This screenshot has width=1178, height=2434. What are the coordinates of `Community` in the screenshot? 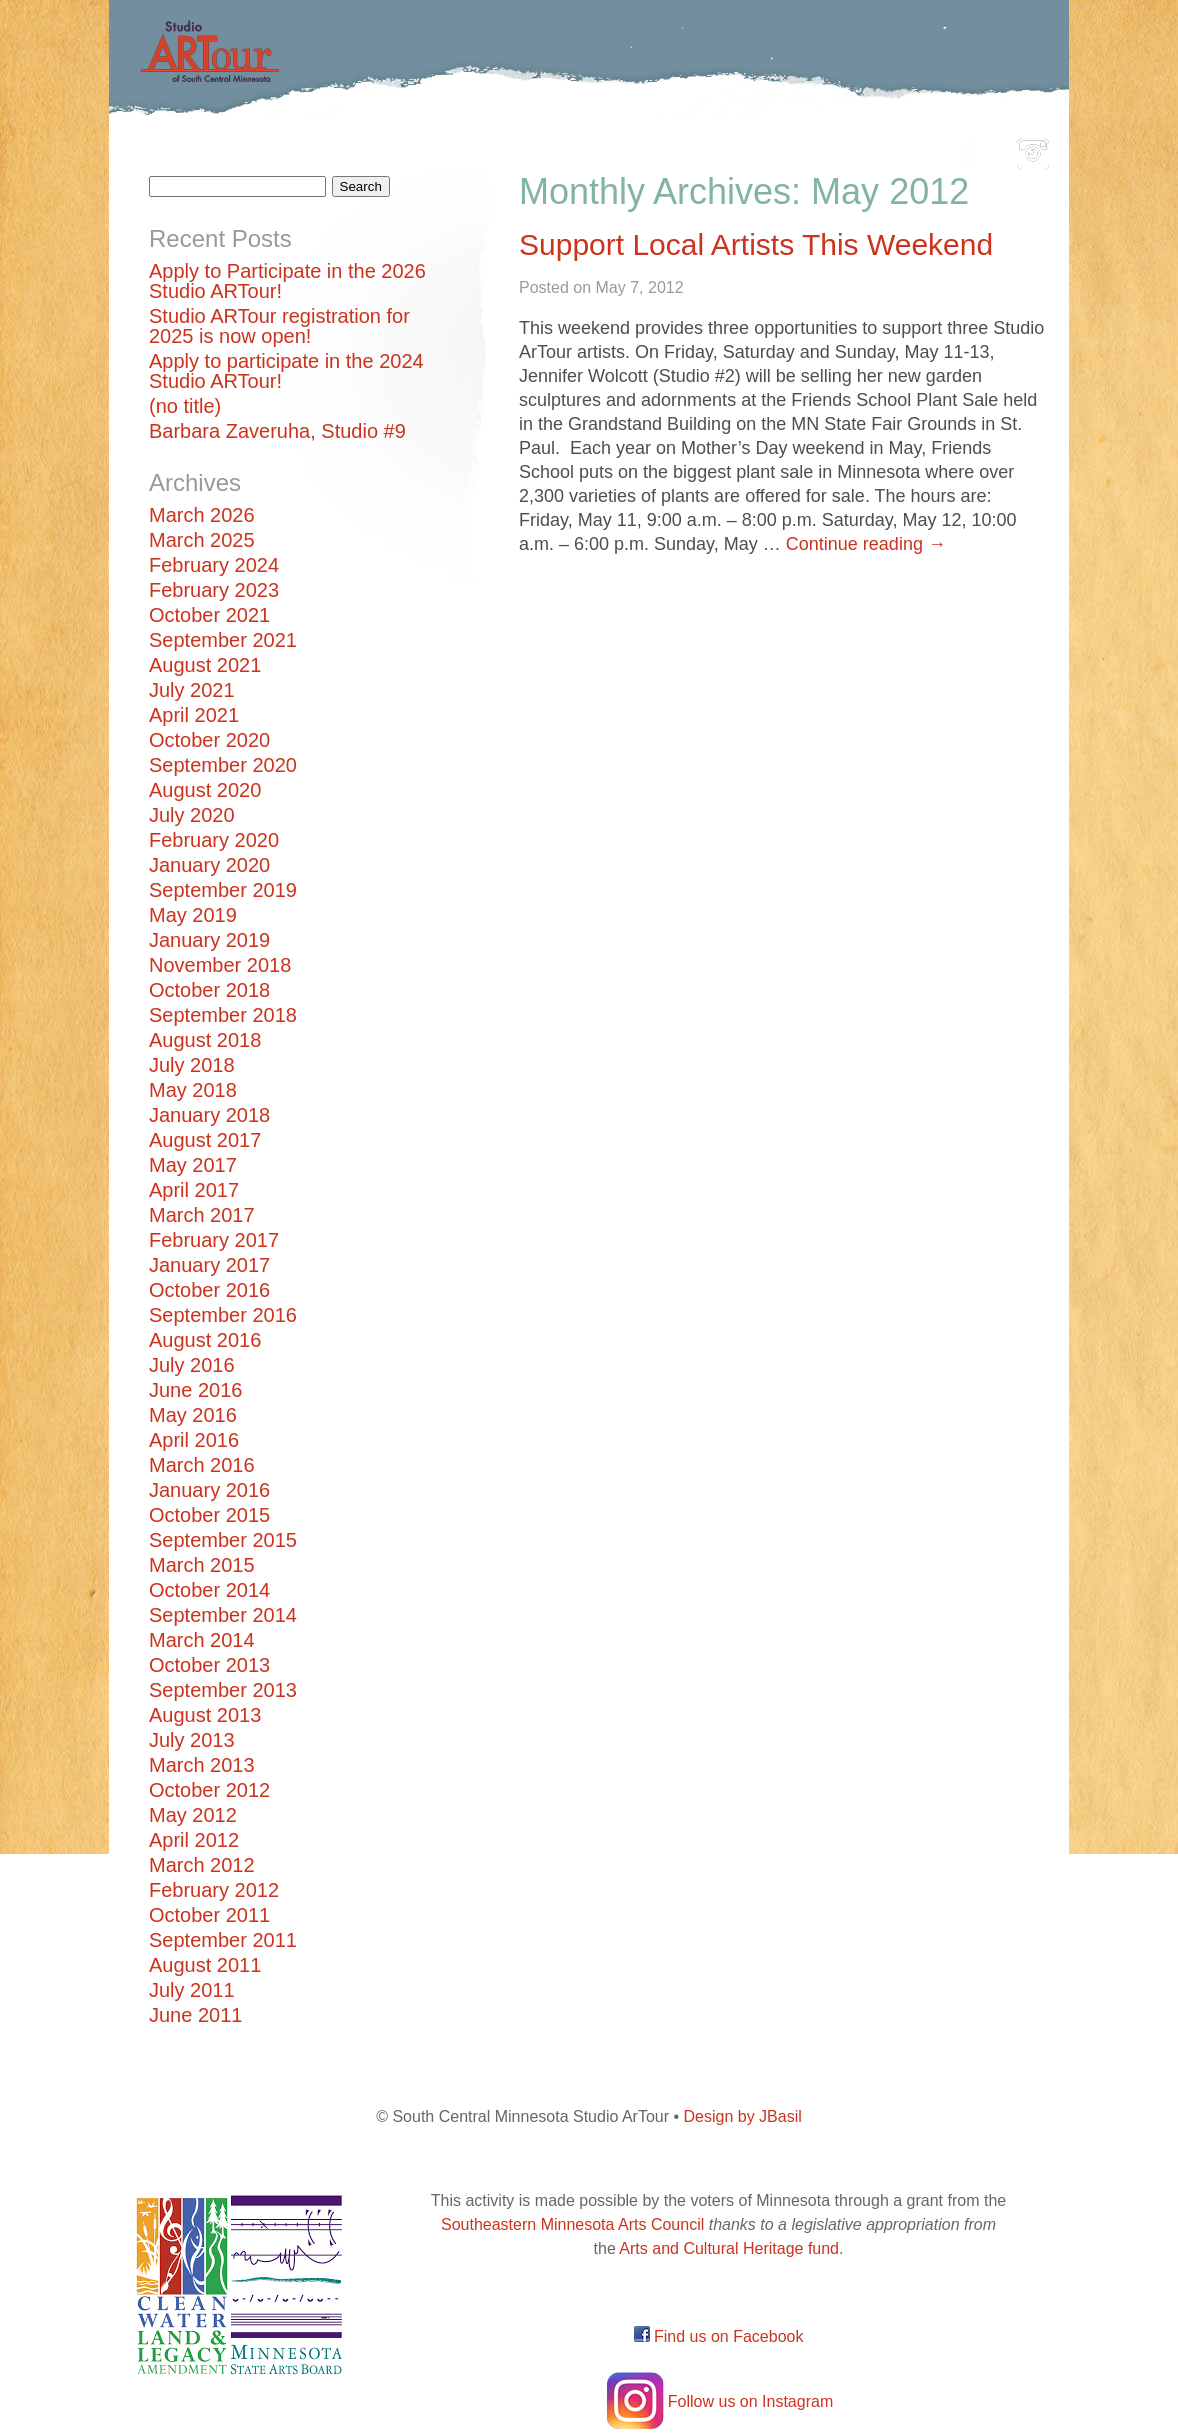 It's located at (679, 148).